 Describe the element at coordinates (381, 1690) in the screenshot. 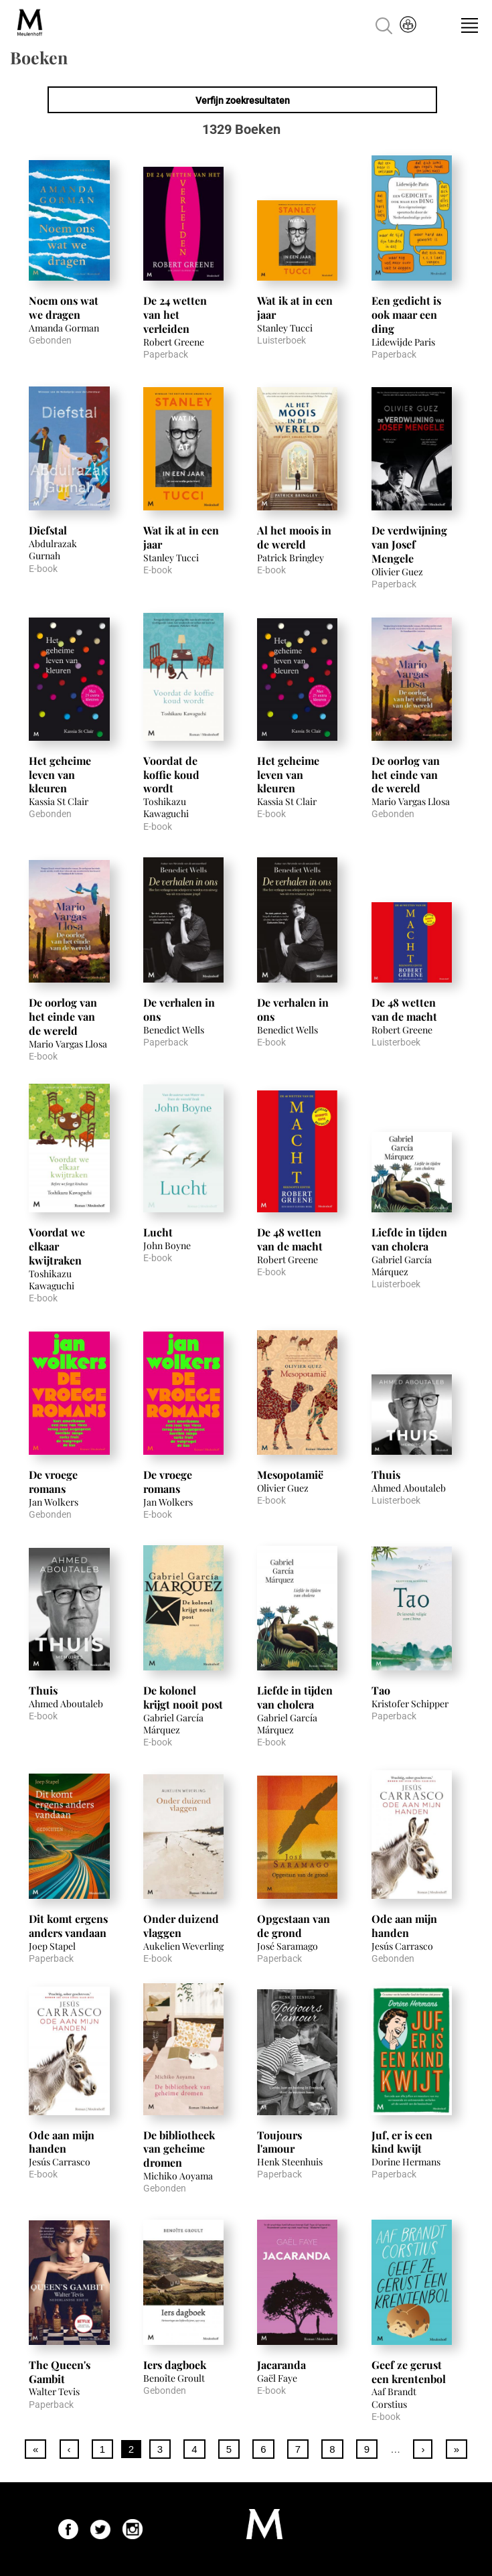

I see `Tao` at that location.